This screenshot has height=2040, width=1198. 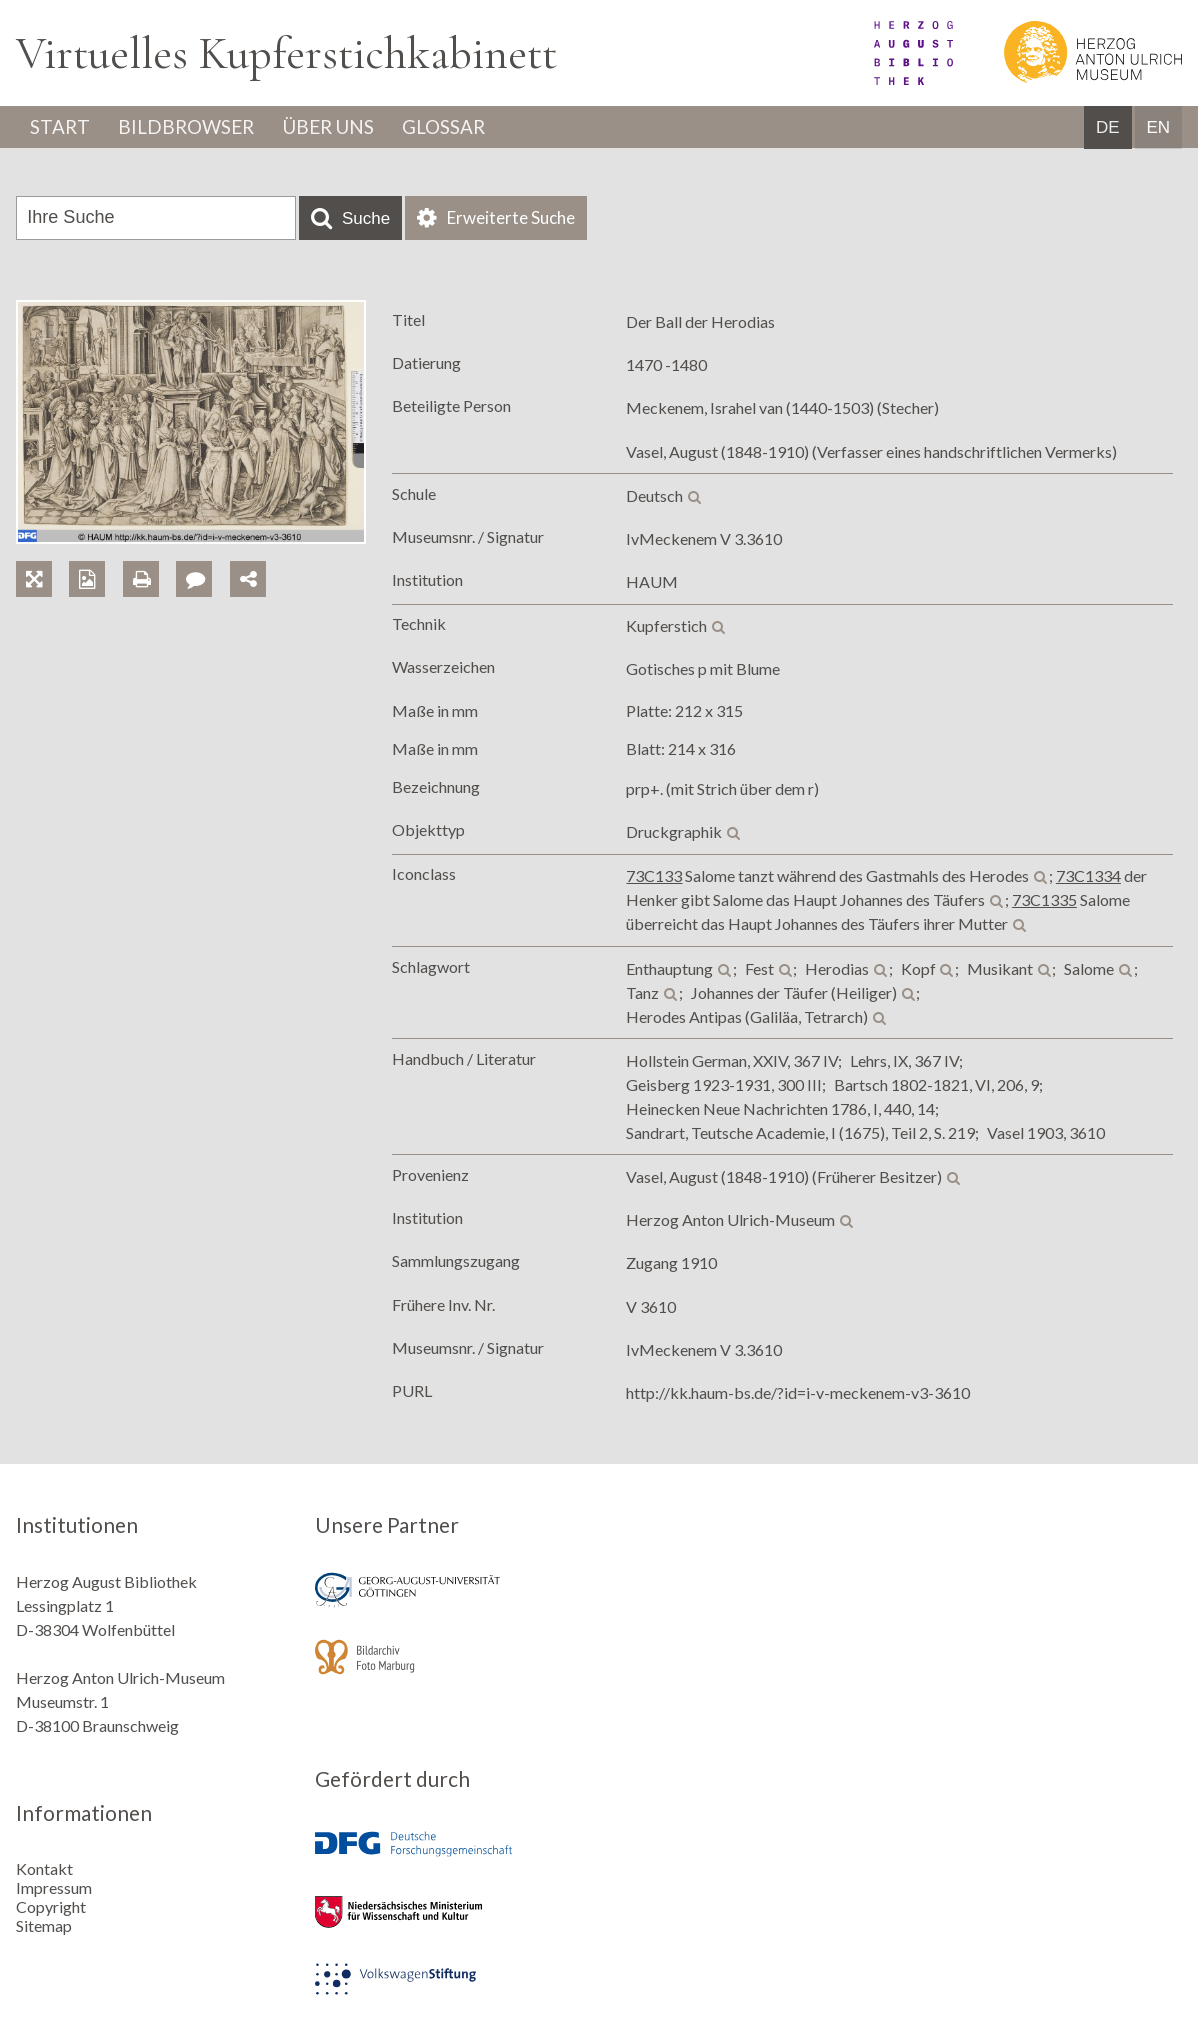 I want to click on 73C133, so click(x=654, y=877).